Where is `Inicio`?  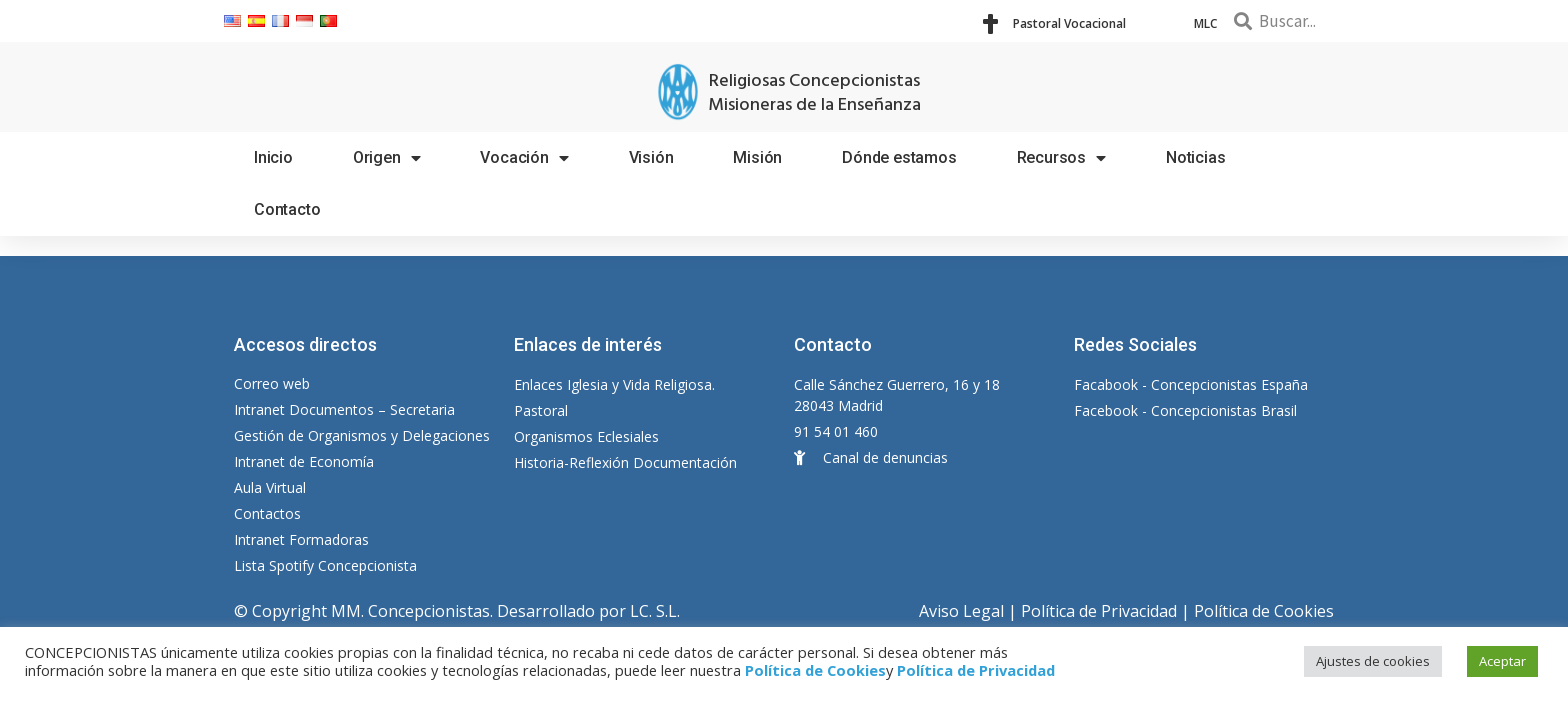
Inicio is located at coordinates (273, 157).